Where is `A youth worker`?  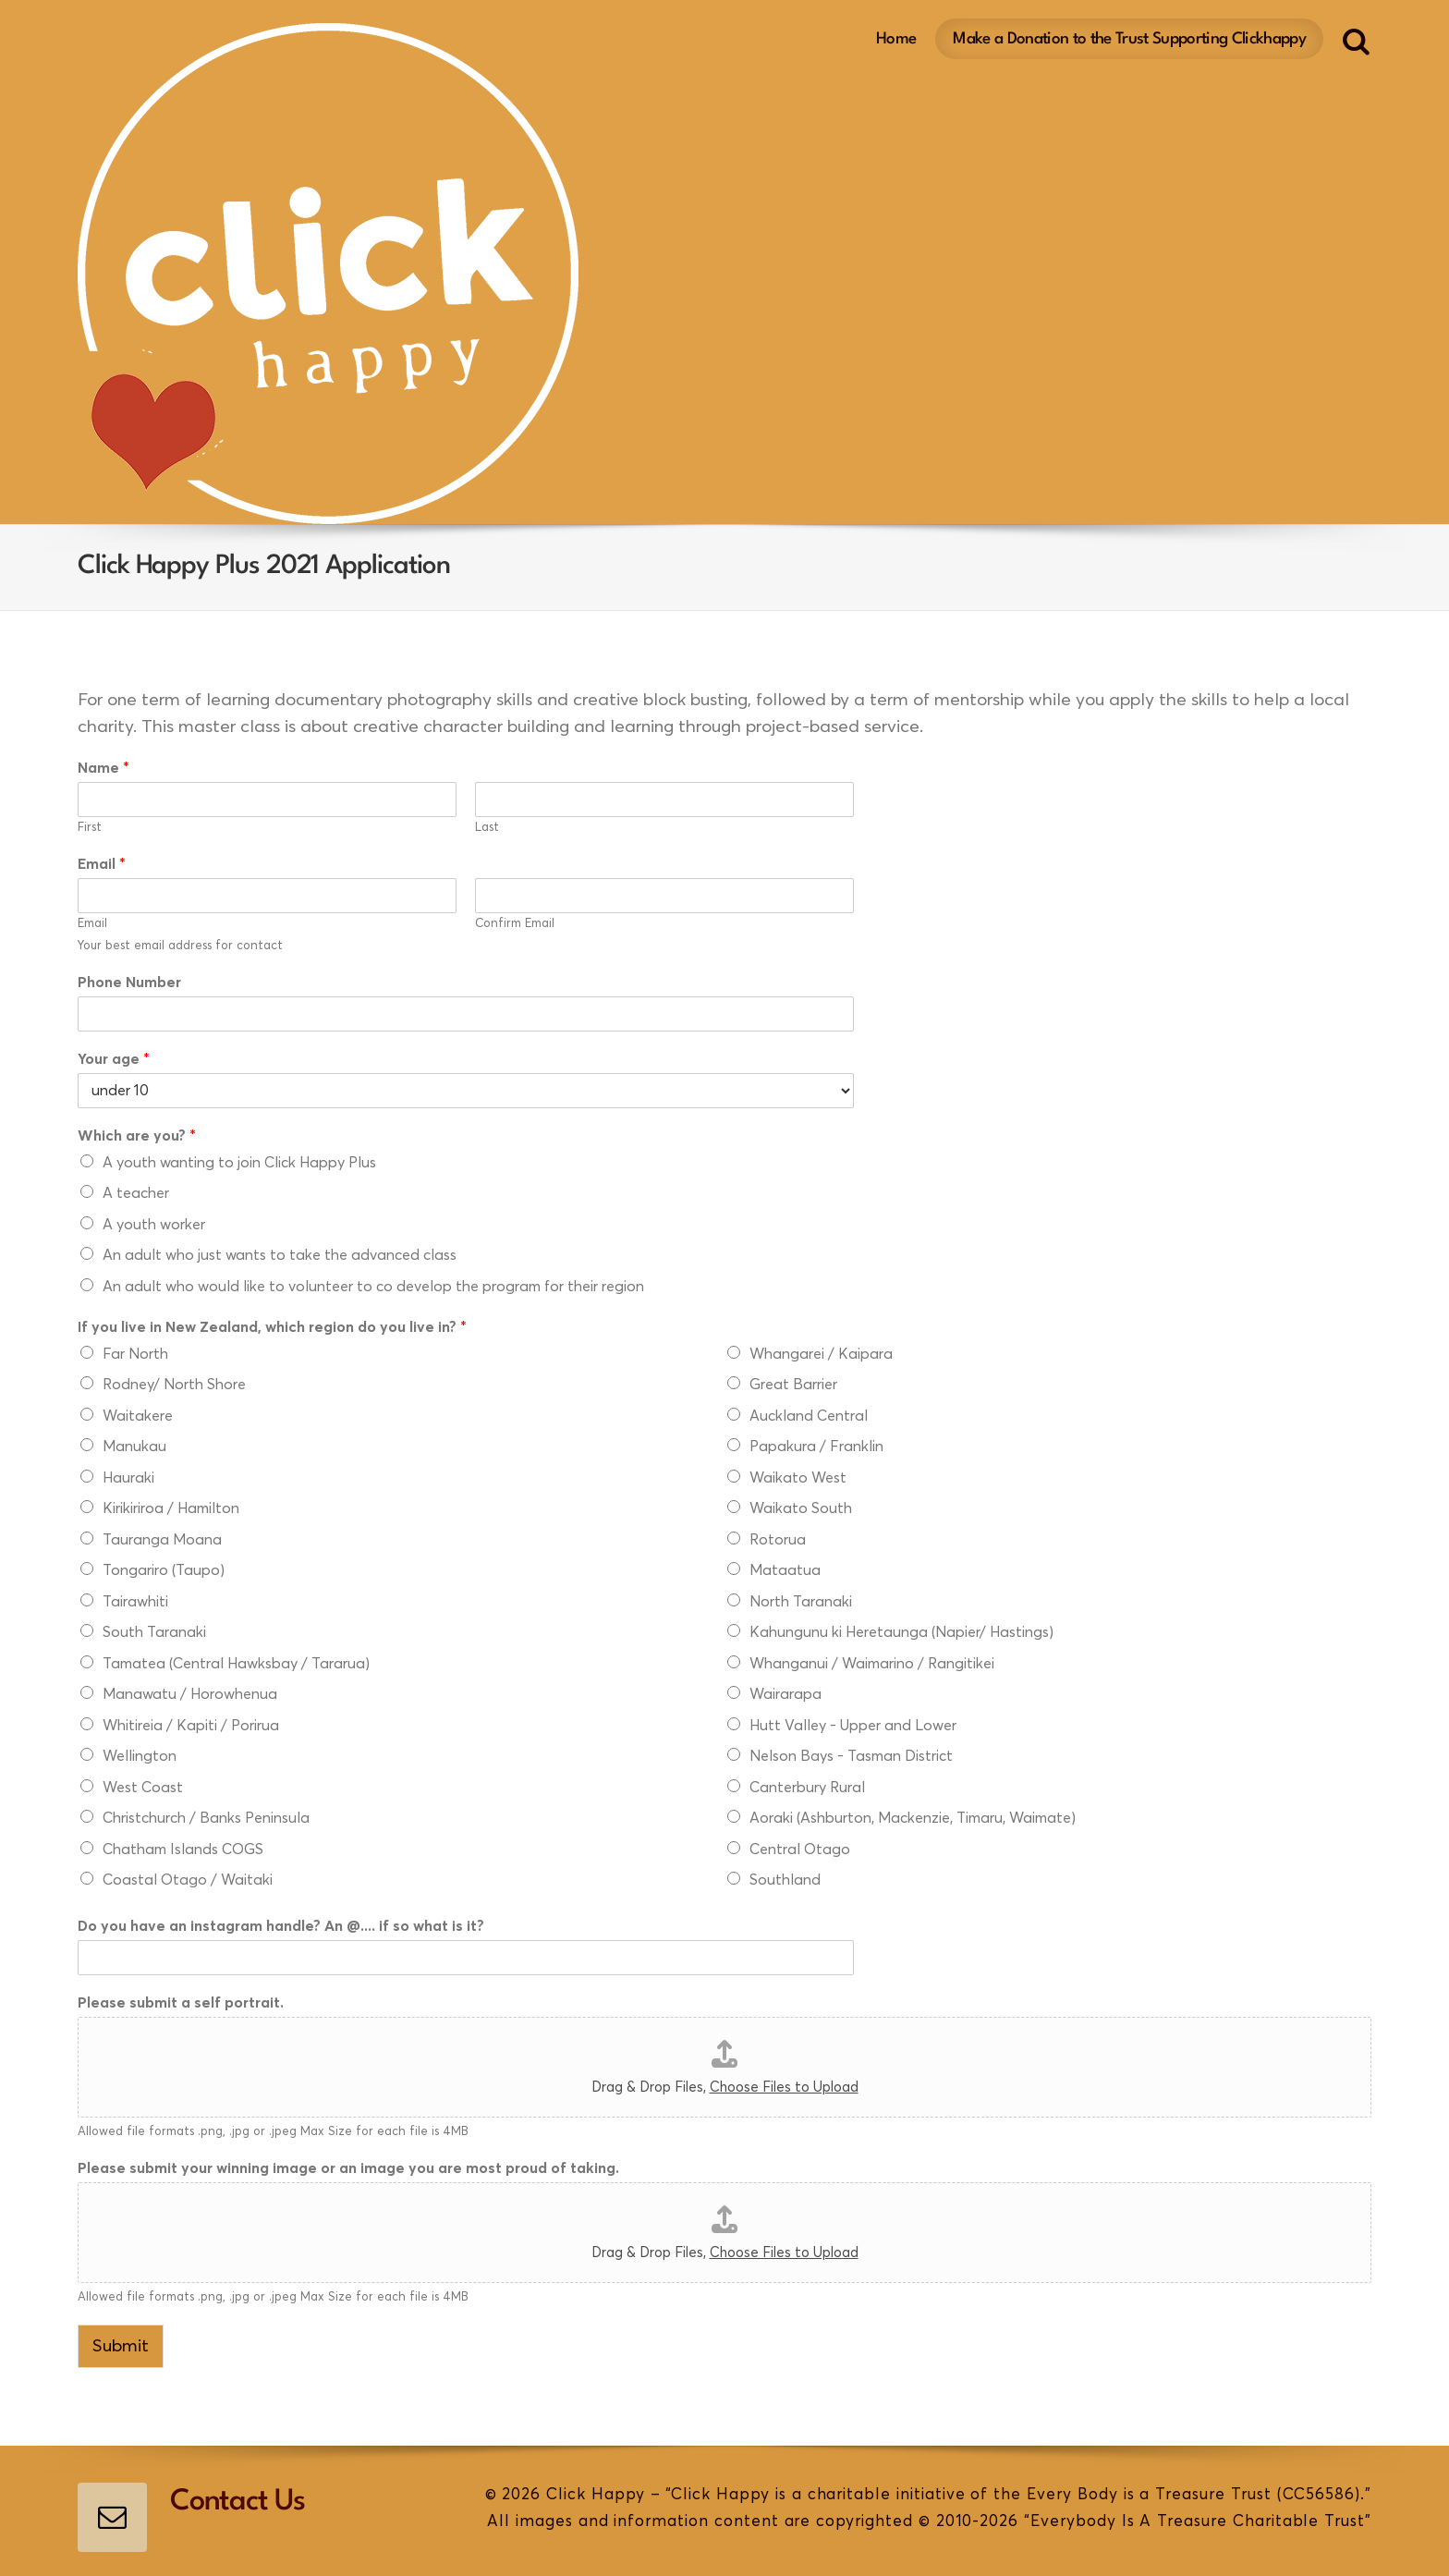 A youth worker is located at coordinates (154, 1224).